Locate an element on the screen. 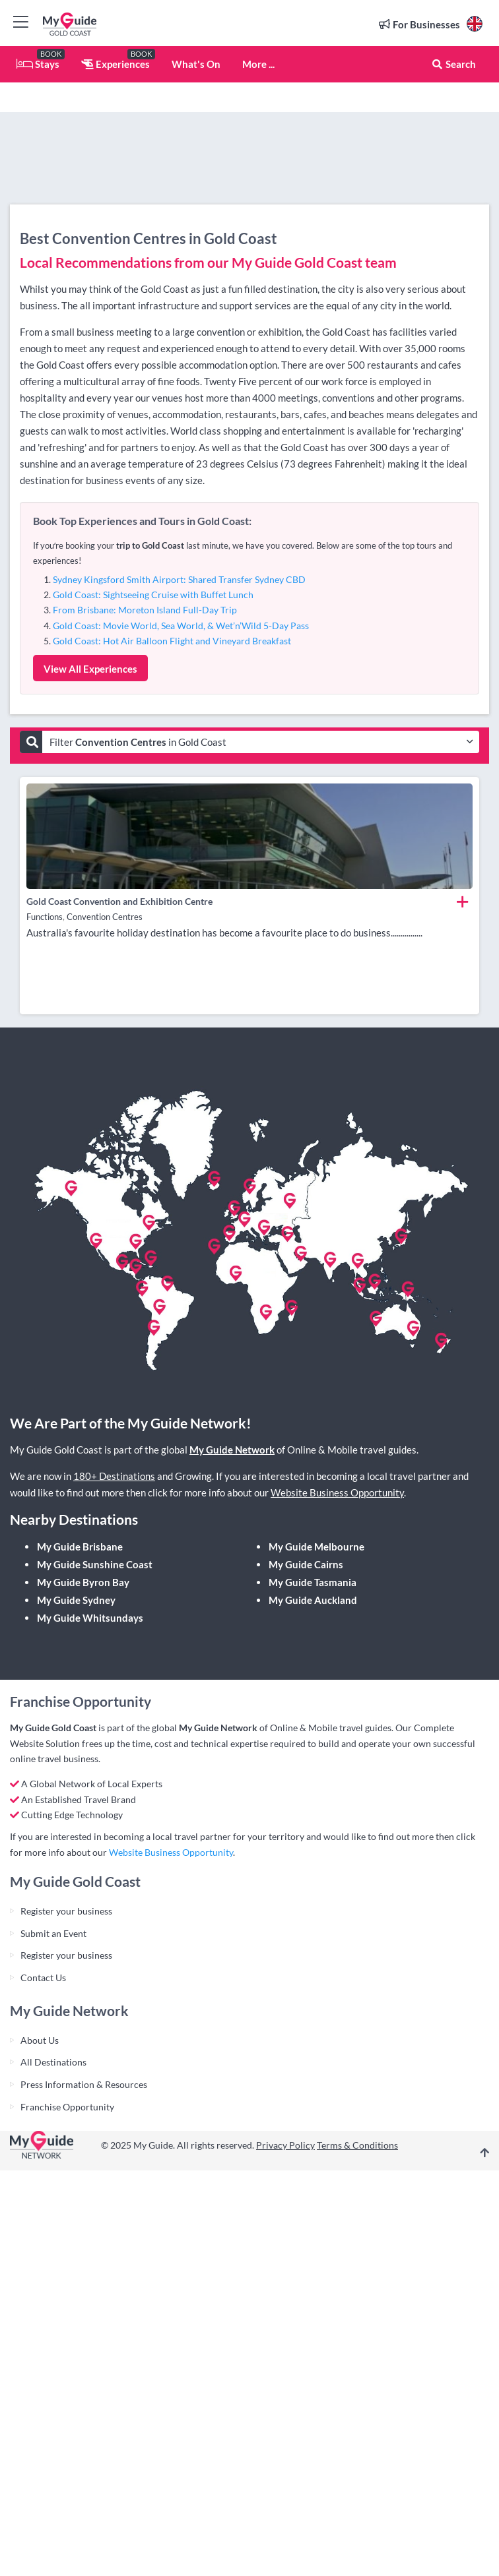 The image size is (499, 2576). What's On is located at coordinates (196, 64).